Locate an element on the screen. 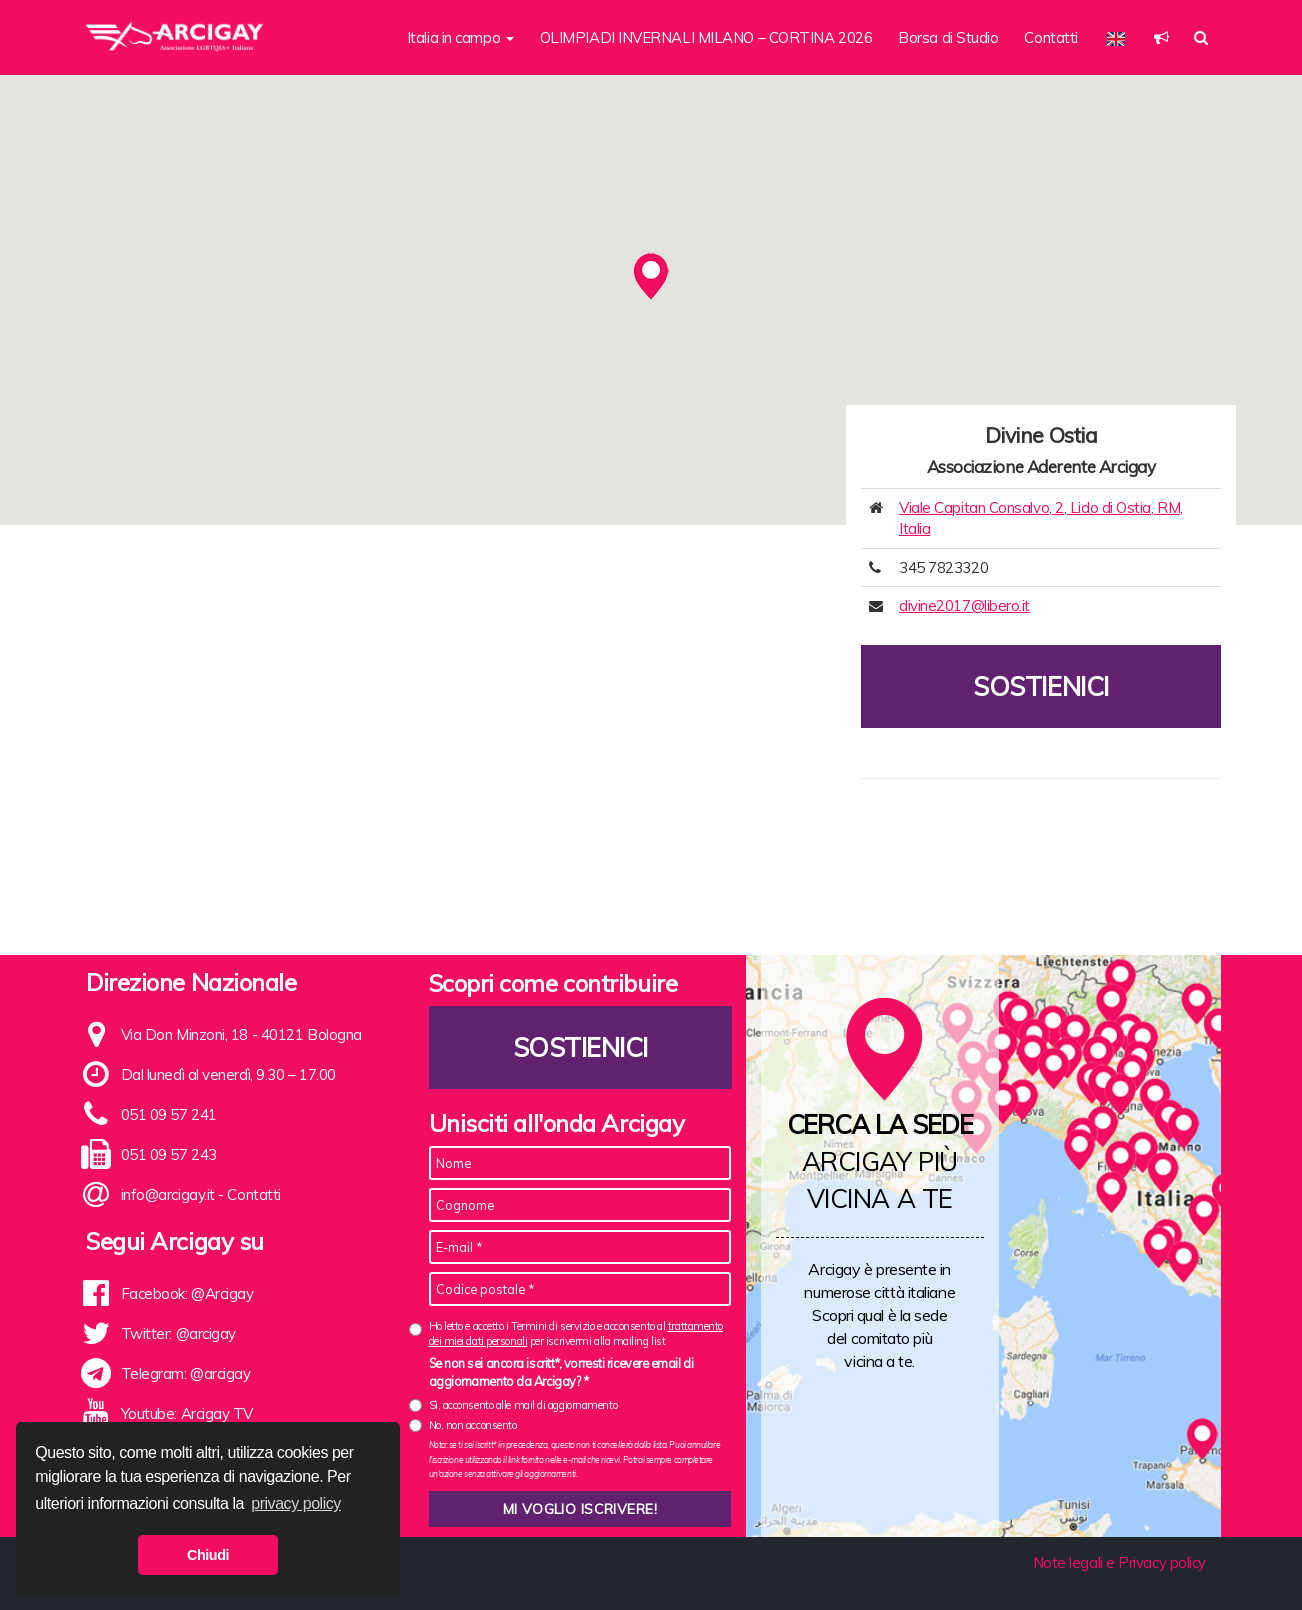 Image resolution: width=1302 pixels, height=1610 pixels. 051 09 57 241 is located at coordinates (169, 1114).